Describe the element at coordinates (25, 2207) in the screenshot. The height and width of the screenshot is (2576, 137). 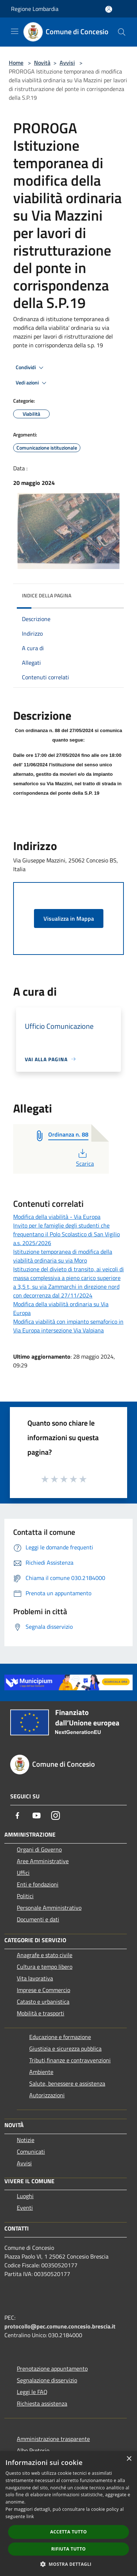
I see `Eventi` at that location.